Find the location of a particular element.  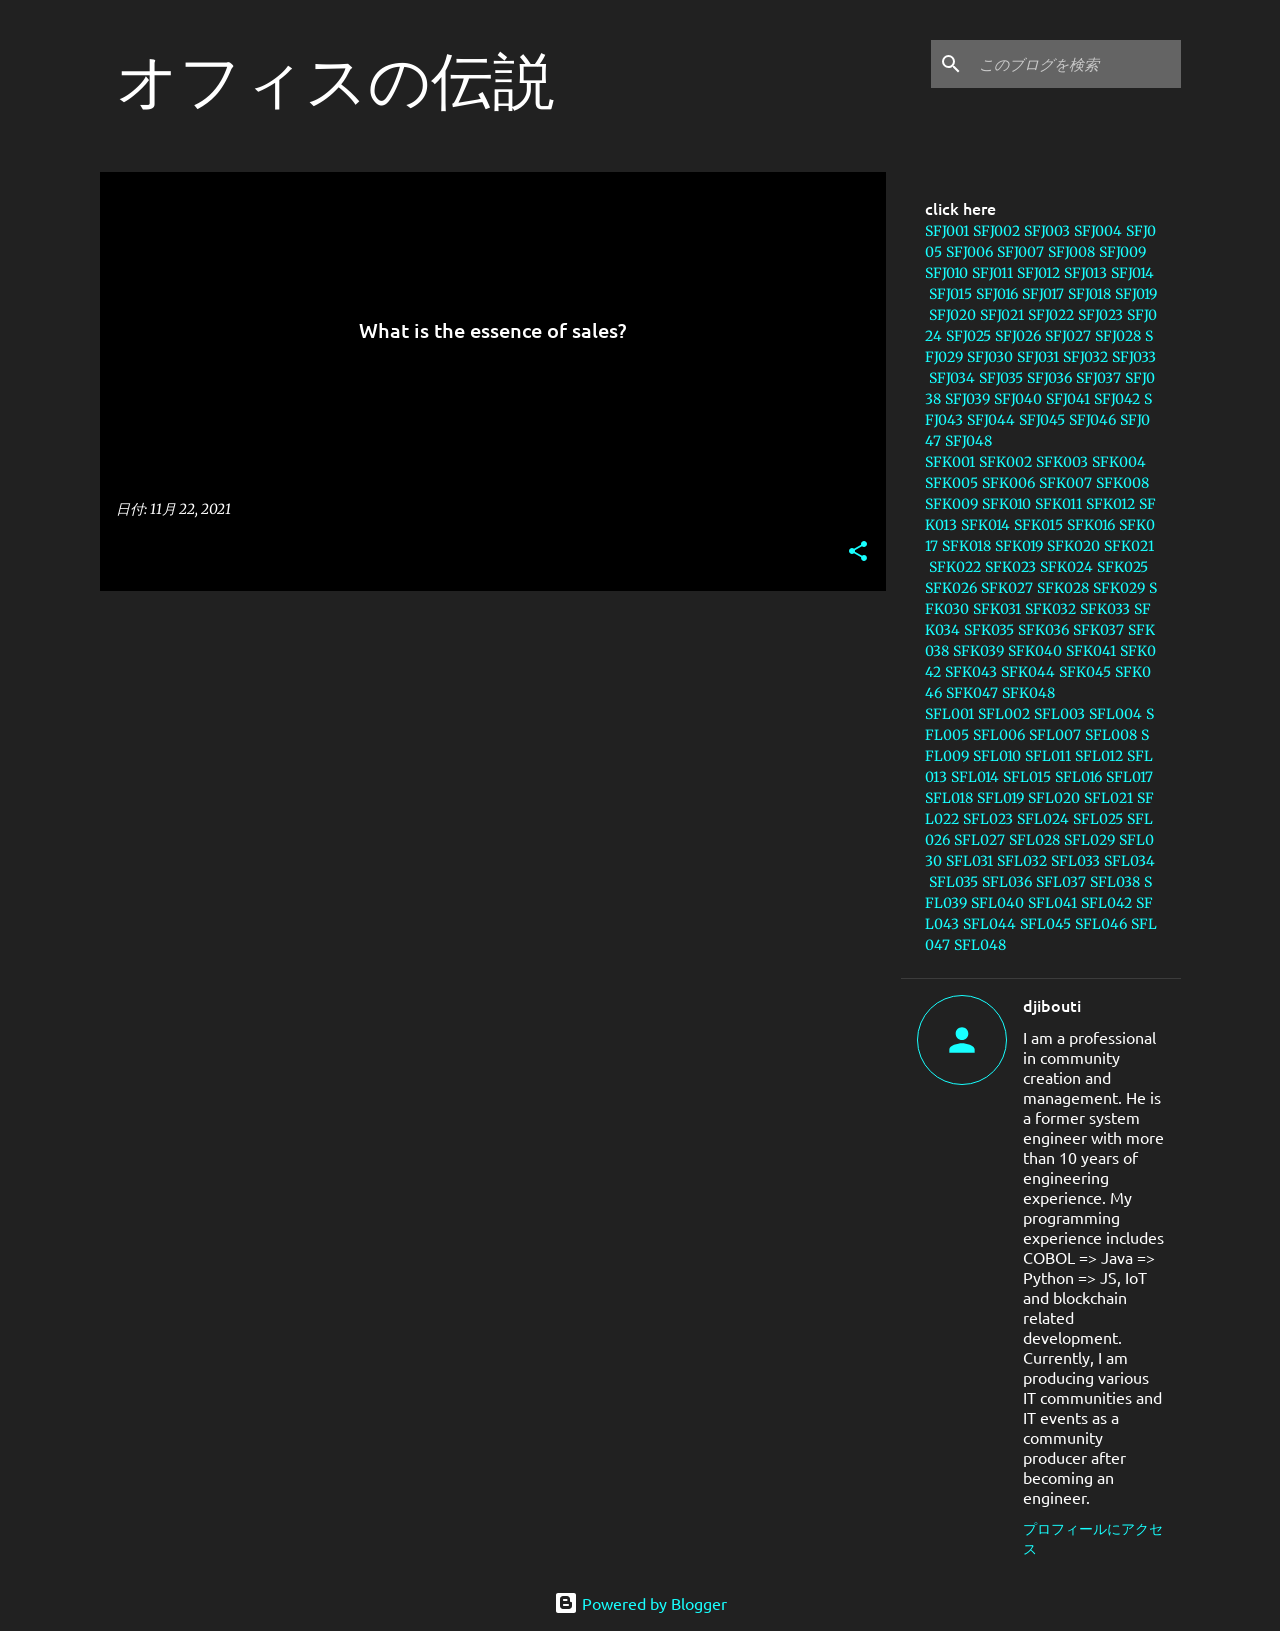

SFJ010 is located at coordinates (946, 273).